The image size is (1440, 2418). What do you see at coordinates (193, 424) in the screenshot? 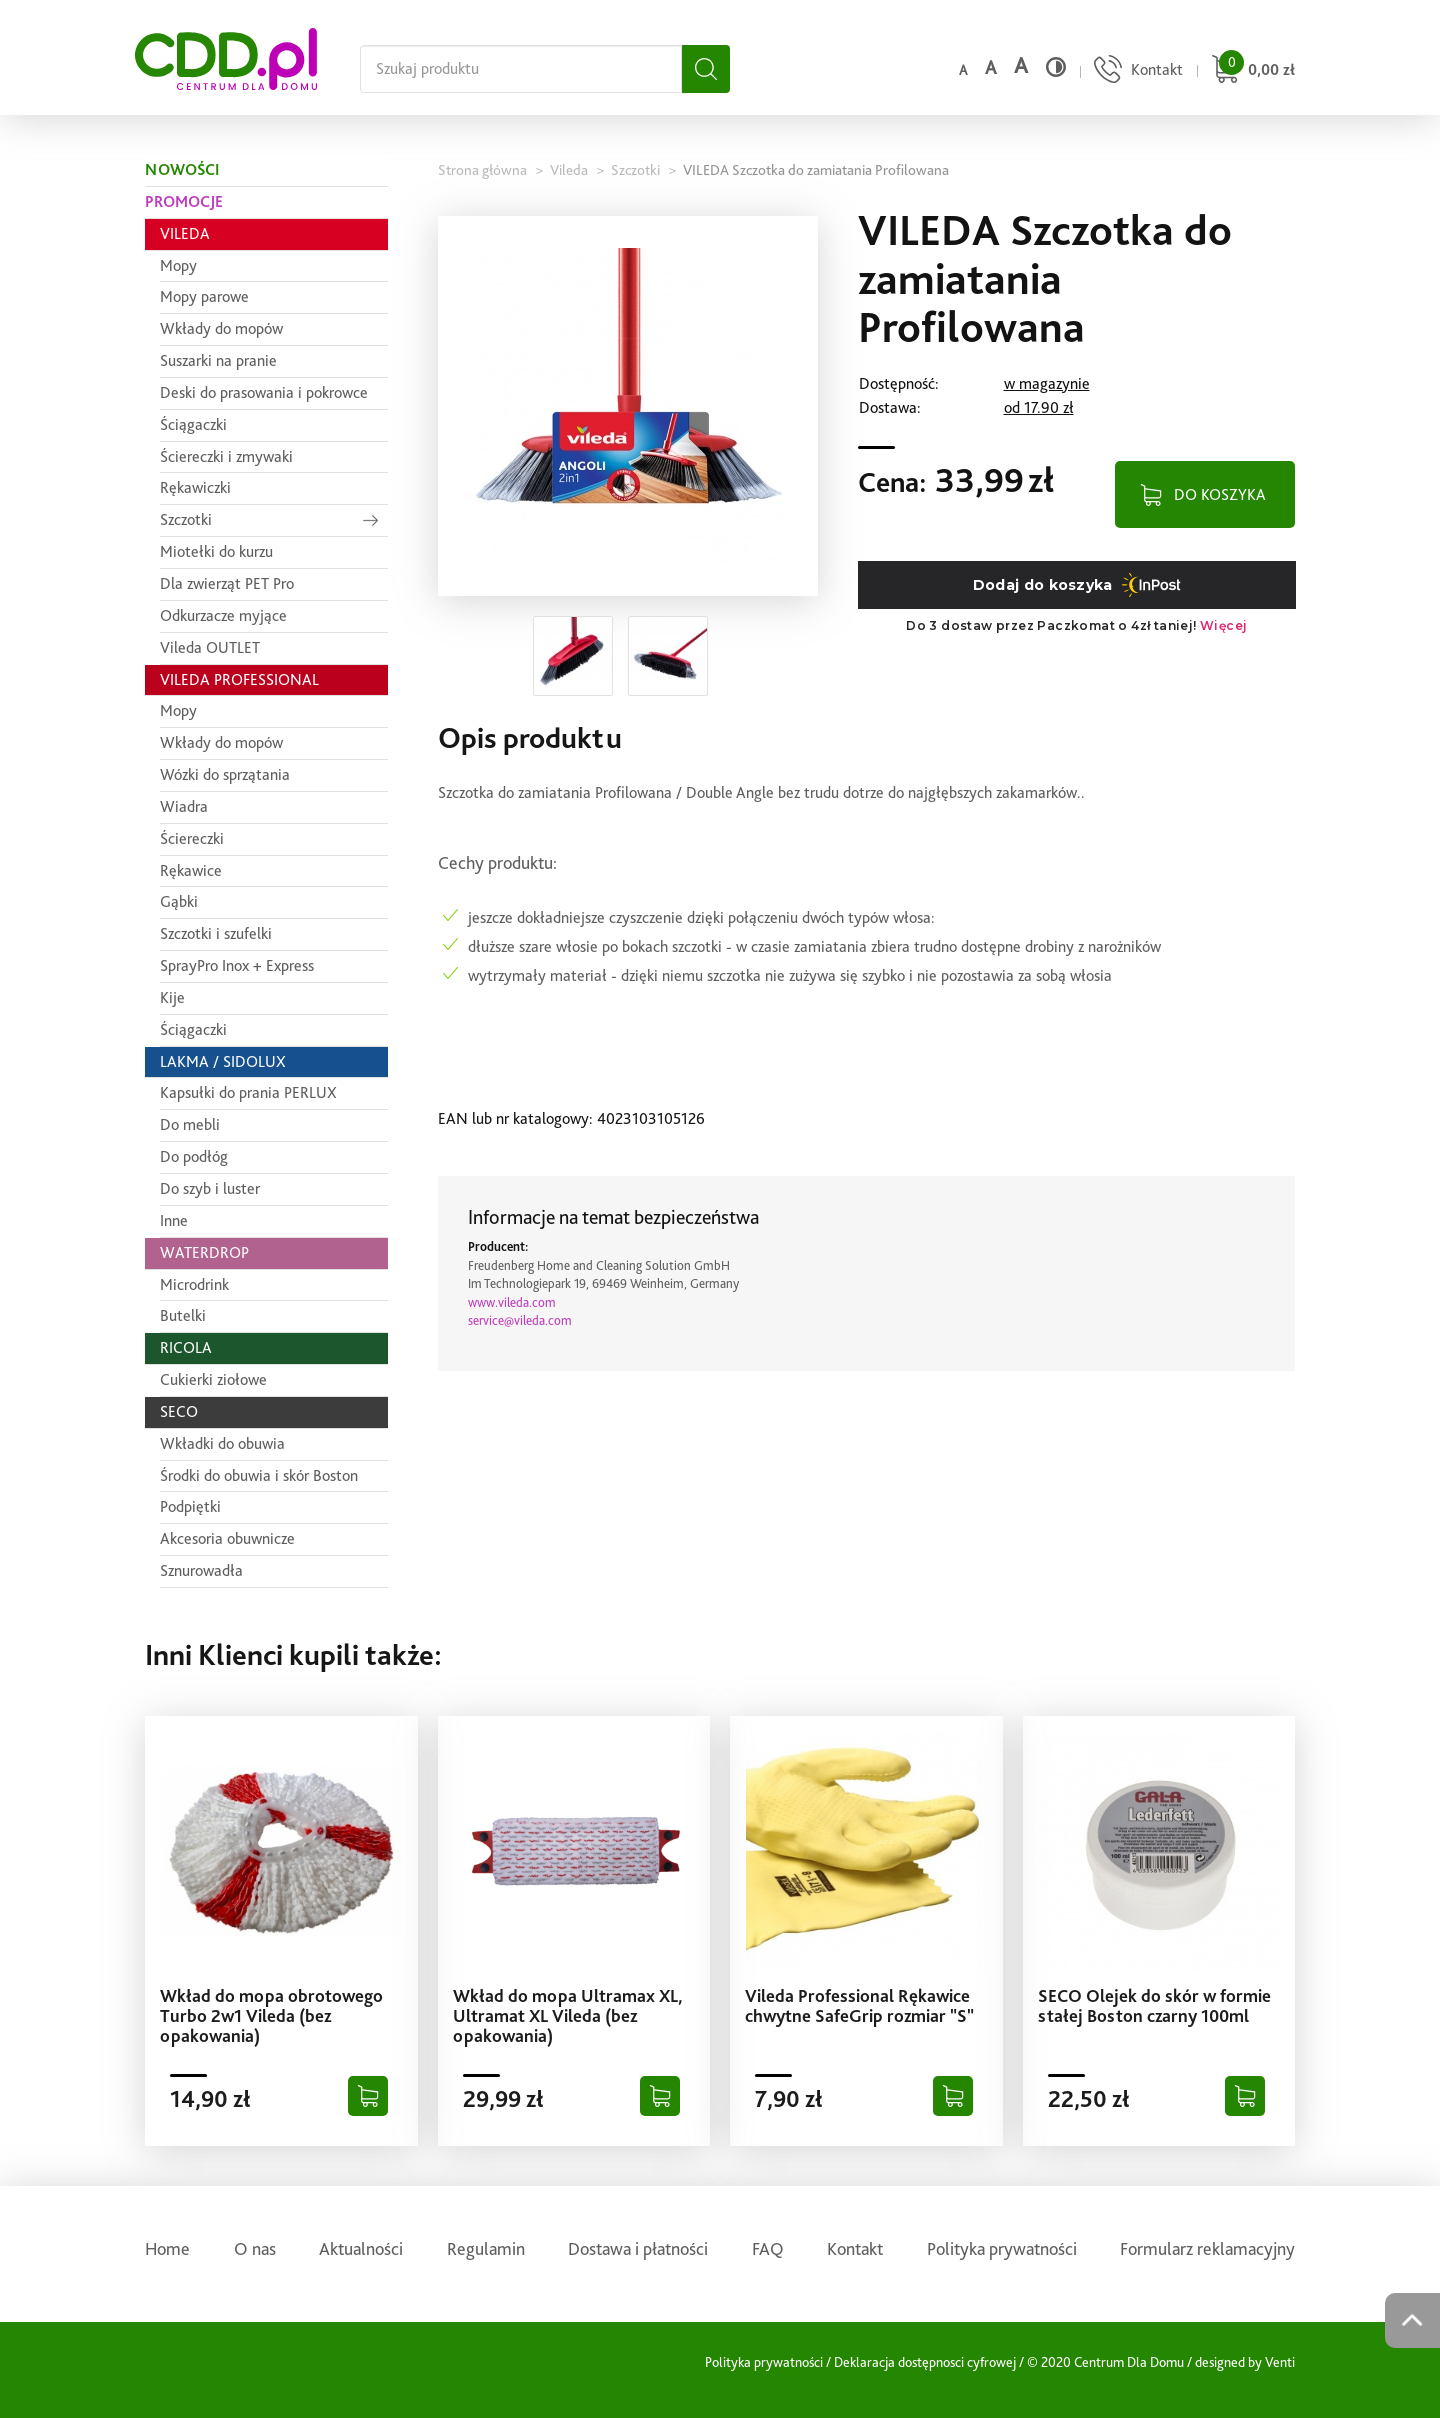
I see `Ściągaczki` at bounding box center [193, 424].